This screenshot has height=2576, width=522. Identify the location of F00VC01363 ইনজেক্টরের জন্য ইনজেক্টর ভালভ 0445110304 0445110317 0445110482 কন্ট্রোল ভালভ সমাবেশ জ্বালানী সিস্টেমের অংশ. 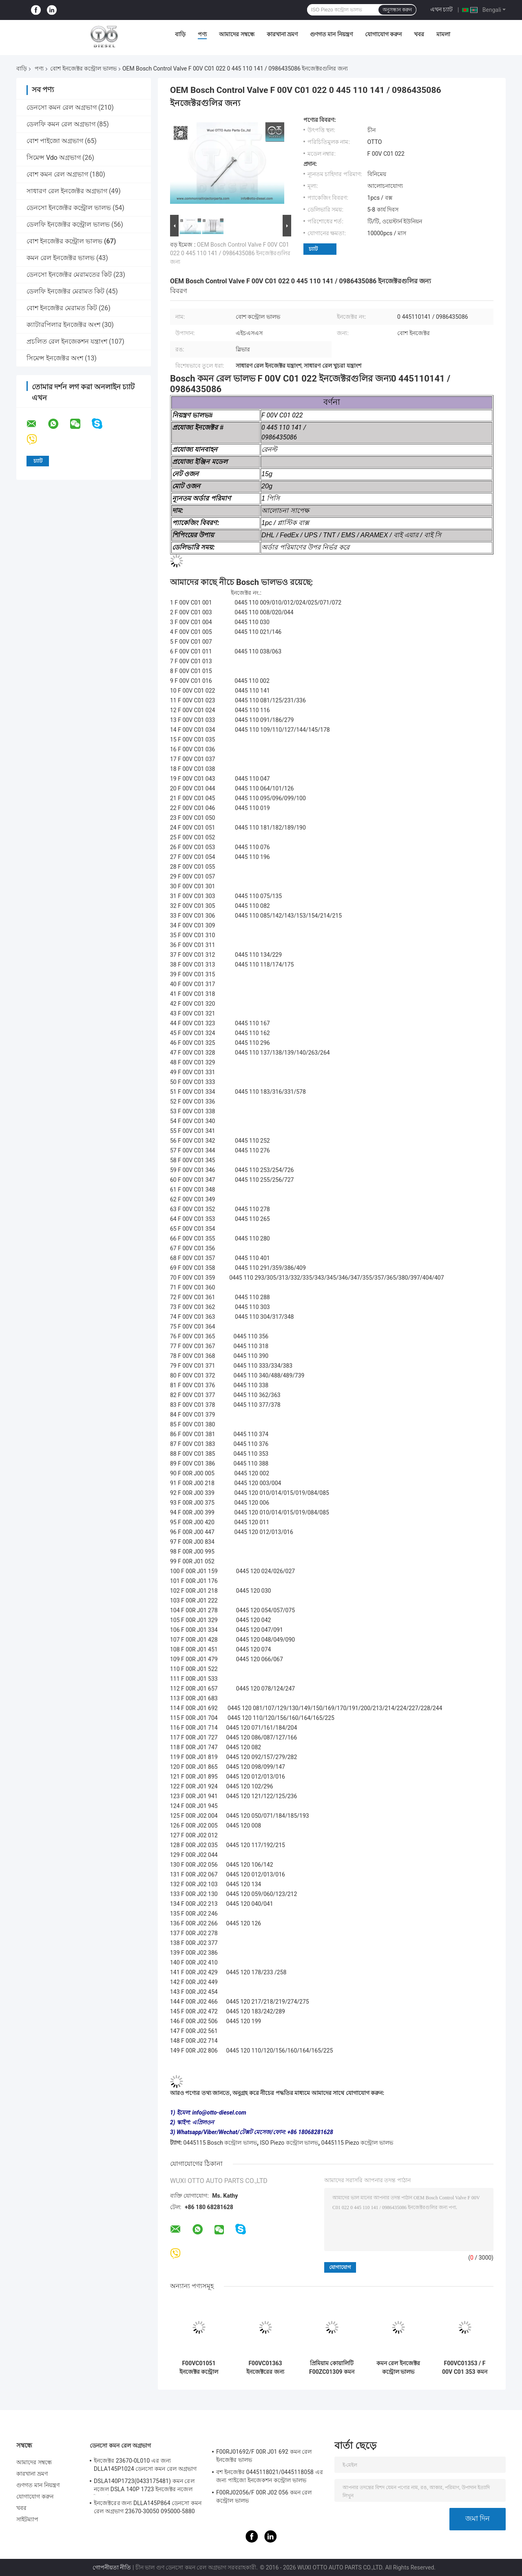
(265, 2367).